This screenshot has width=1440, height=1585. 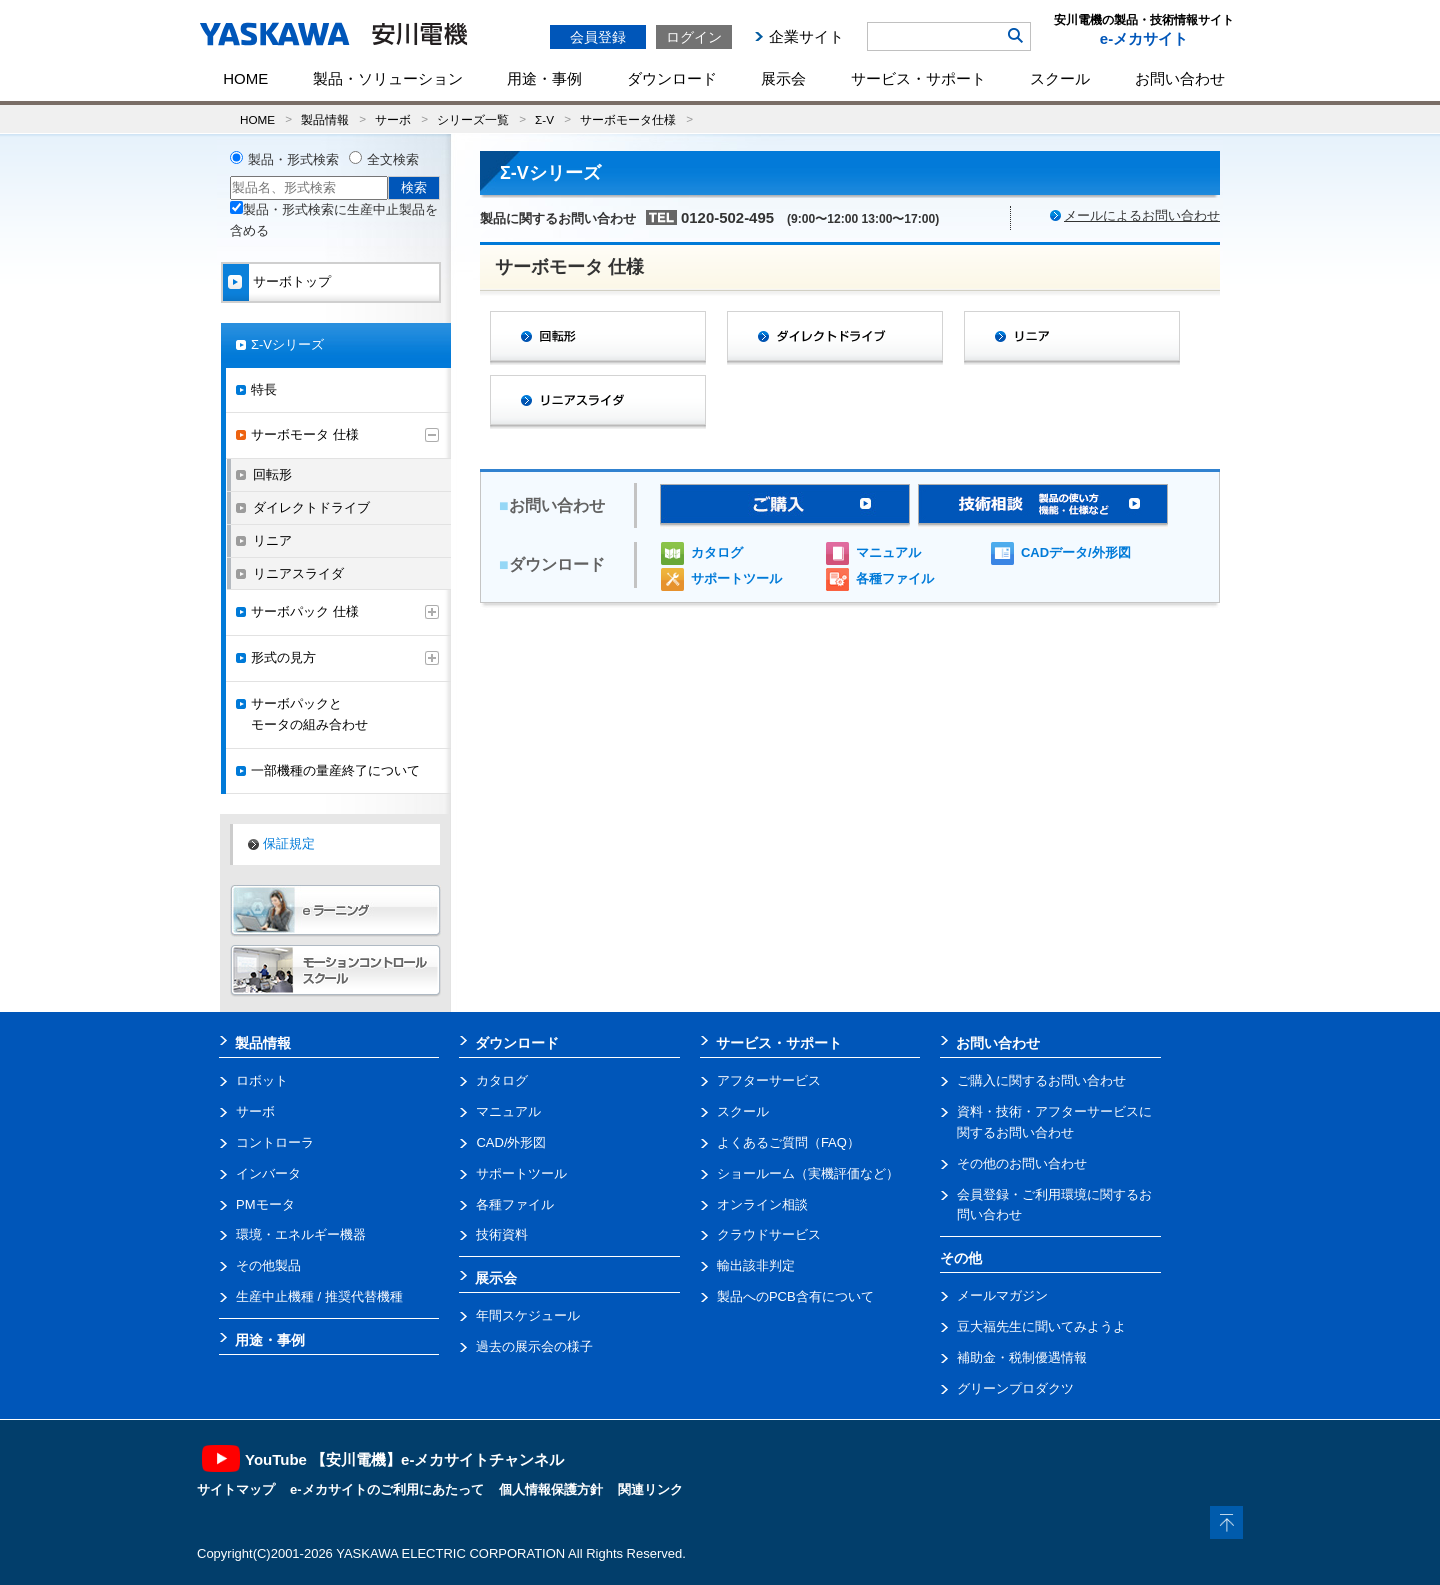 I want to click on 生産中止機種 / 推奨代替機種, so click(x=319, y=1296).